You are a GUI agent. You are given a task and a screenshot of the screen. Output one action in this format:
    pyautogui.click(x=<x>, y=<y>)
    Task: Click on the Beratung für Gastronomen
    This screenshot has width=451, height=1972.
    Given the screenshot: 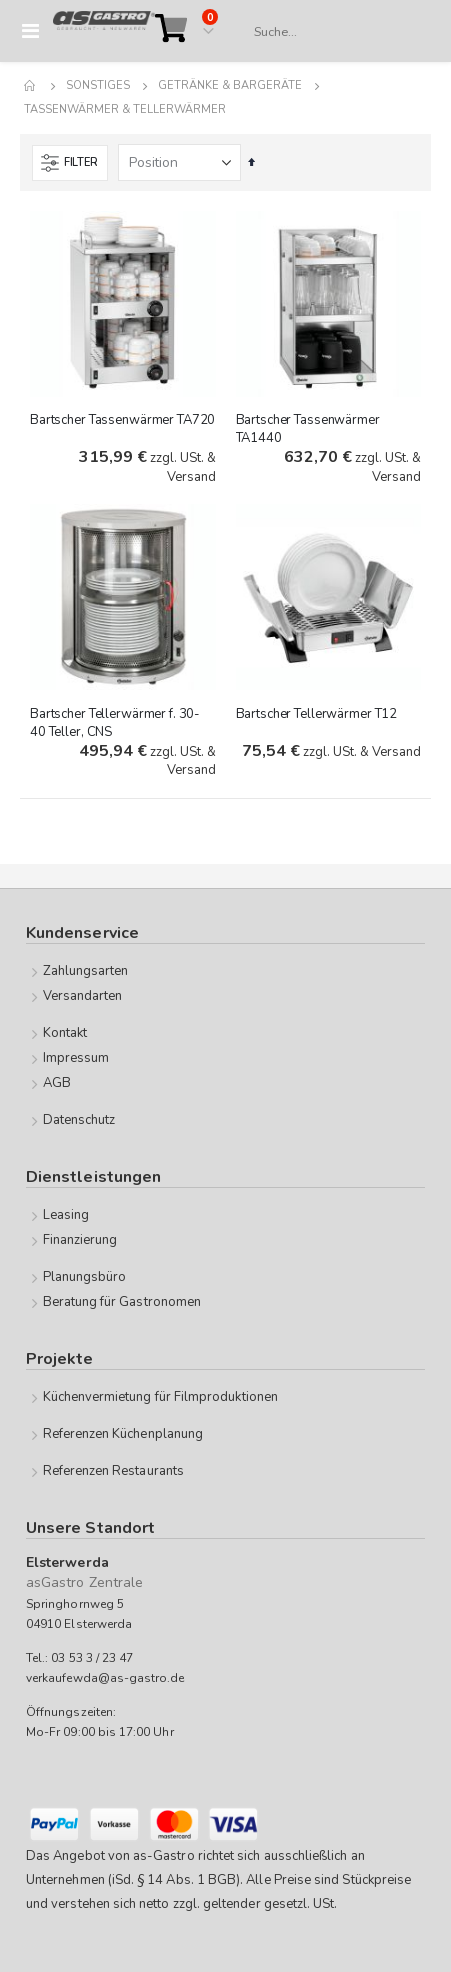 What is the action you would take?
    pyautogui.click(x=122, y=1302)
    